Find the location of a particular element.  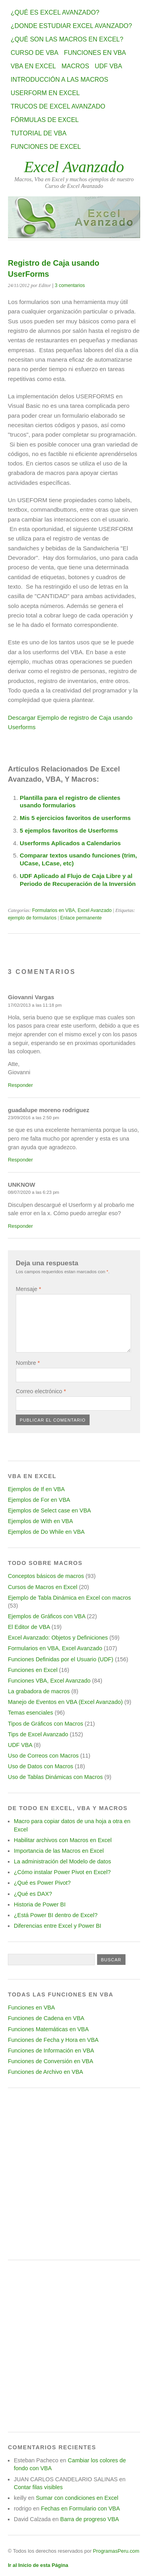

Macros is located at coordinates (75, 66).